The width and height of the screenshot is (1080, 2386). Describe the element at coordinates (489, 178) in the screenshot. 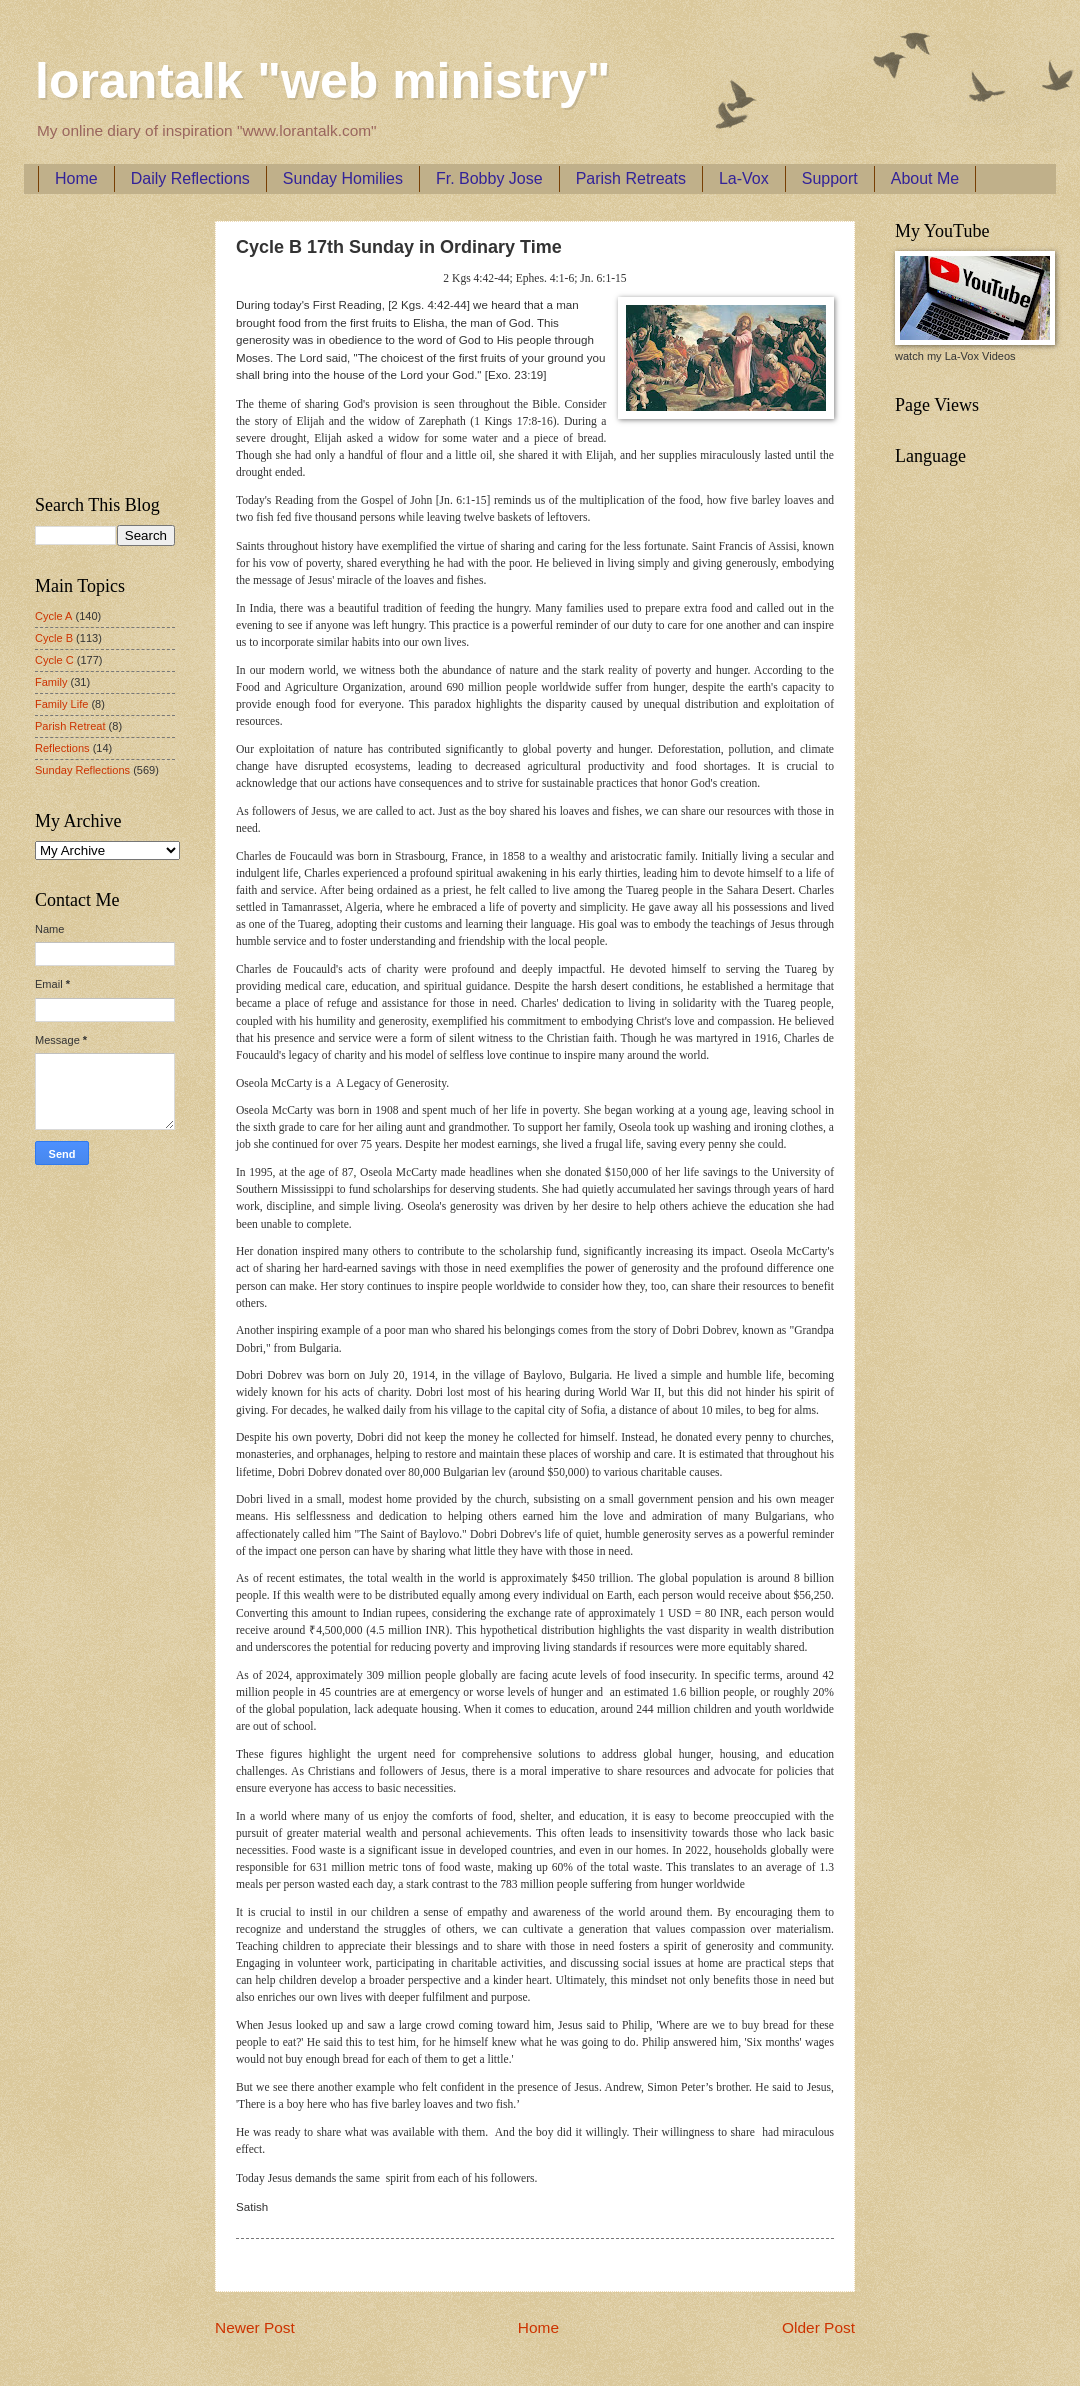

I see `Fr. Bobby Jose` at that location.